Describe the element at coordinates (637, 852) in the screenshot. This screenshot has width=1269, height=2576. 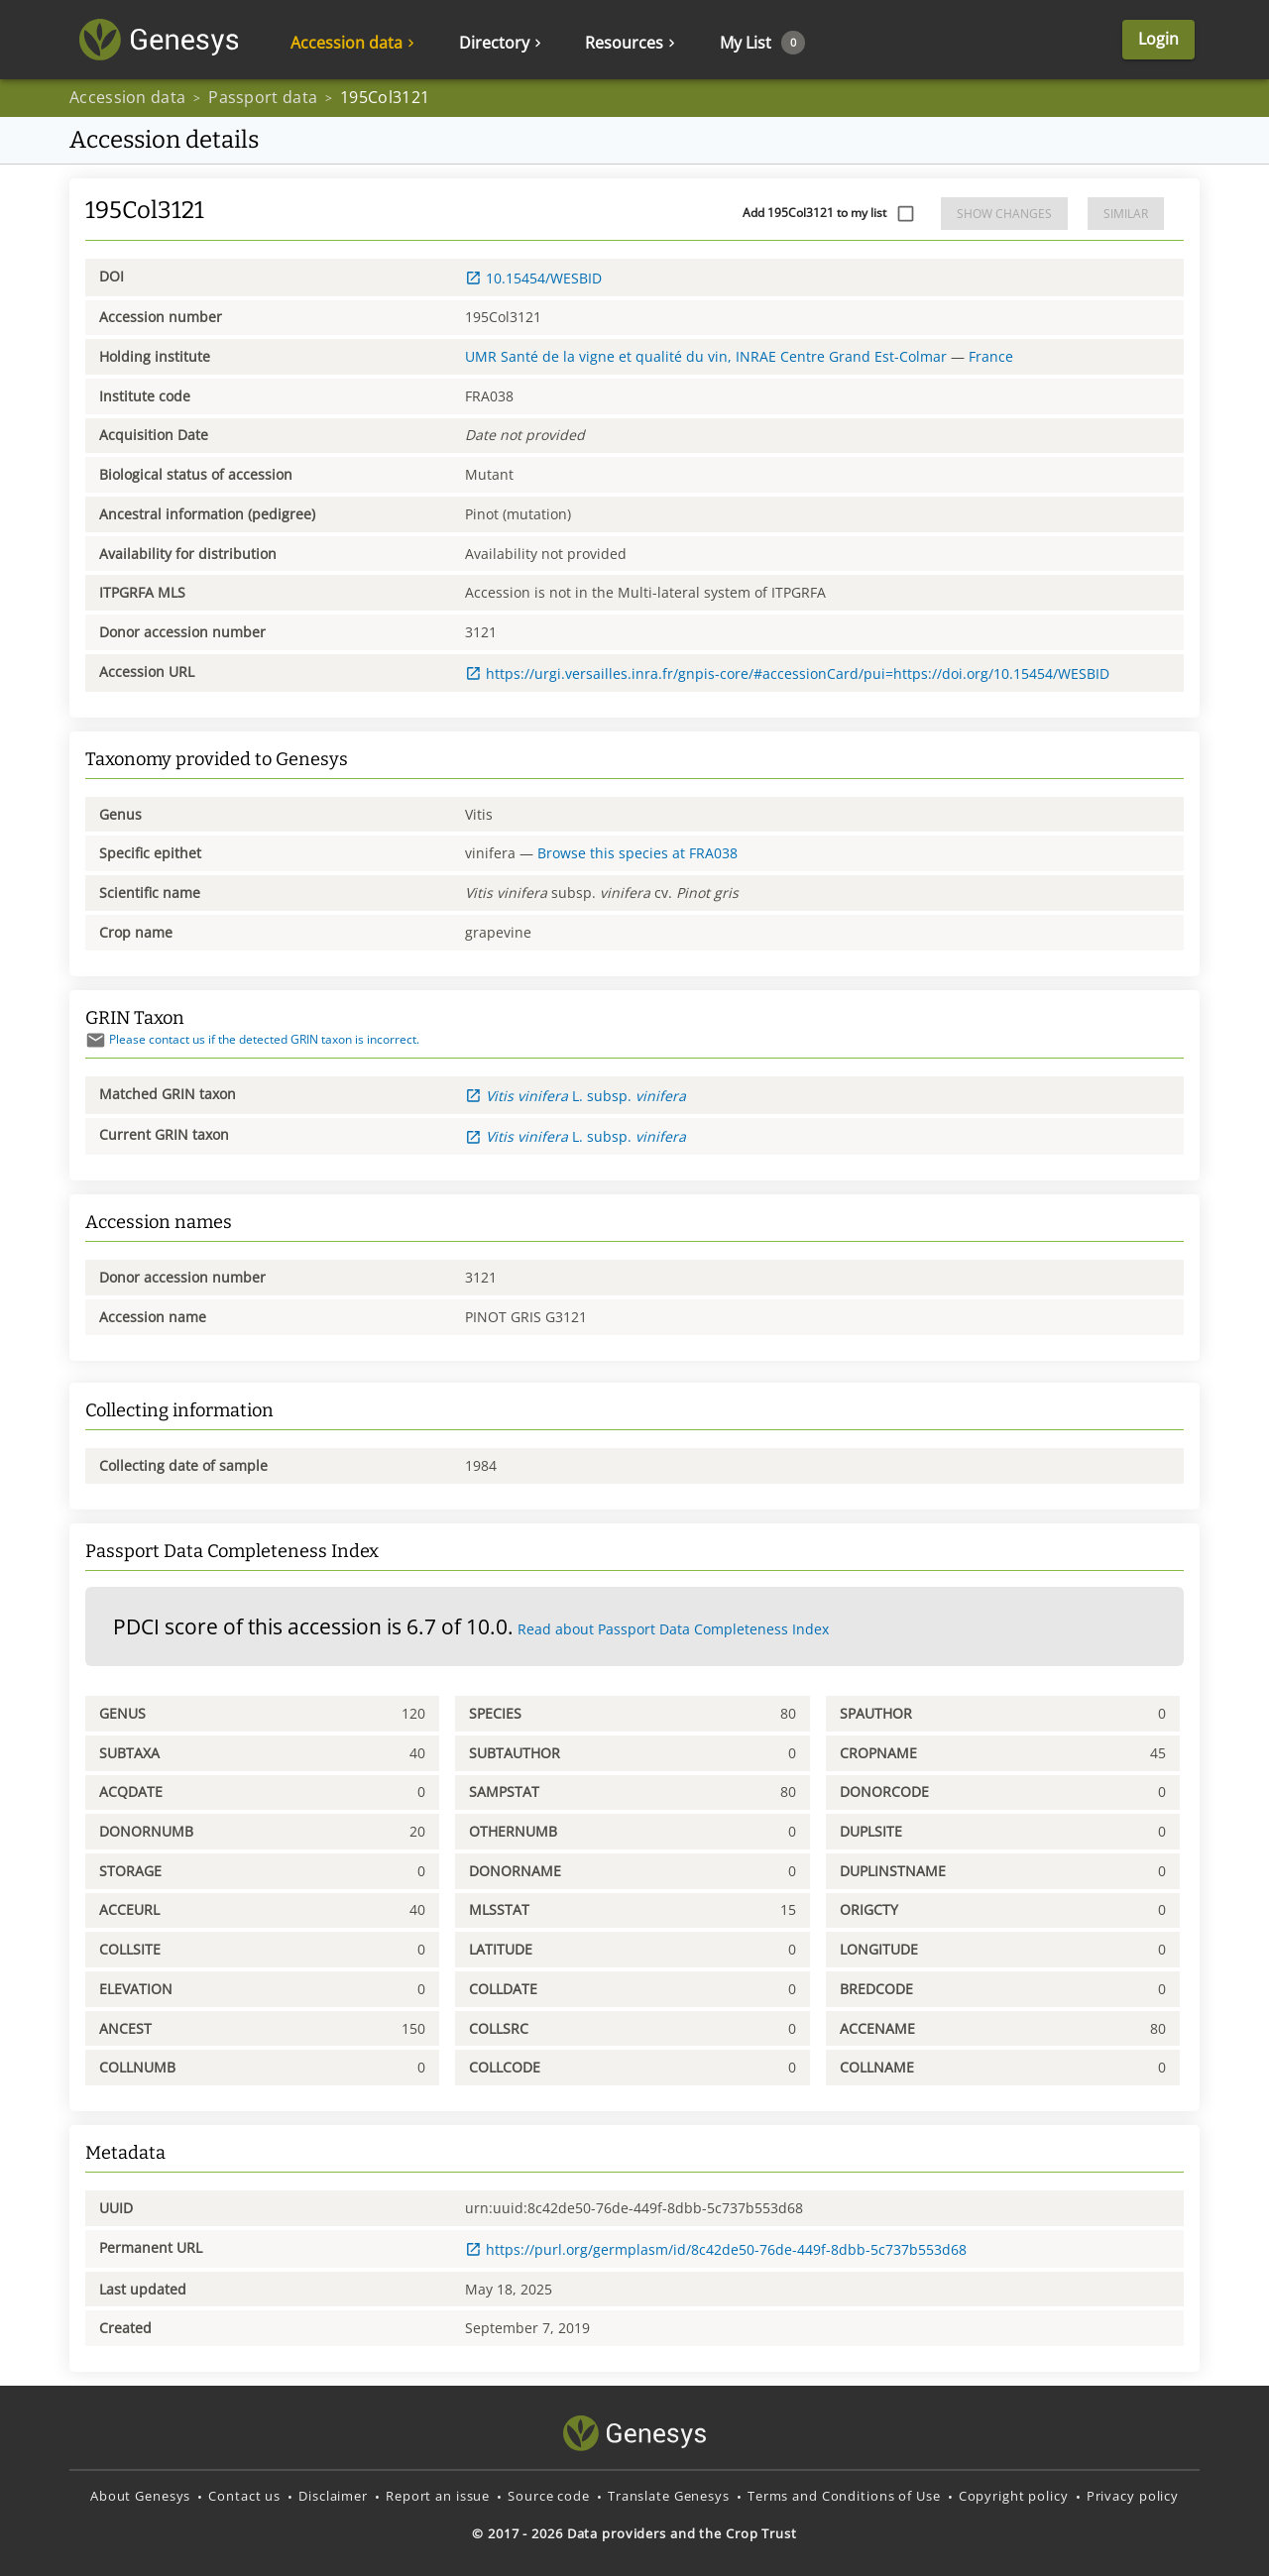
I see `Browse this species at FRA038` at that location.